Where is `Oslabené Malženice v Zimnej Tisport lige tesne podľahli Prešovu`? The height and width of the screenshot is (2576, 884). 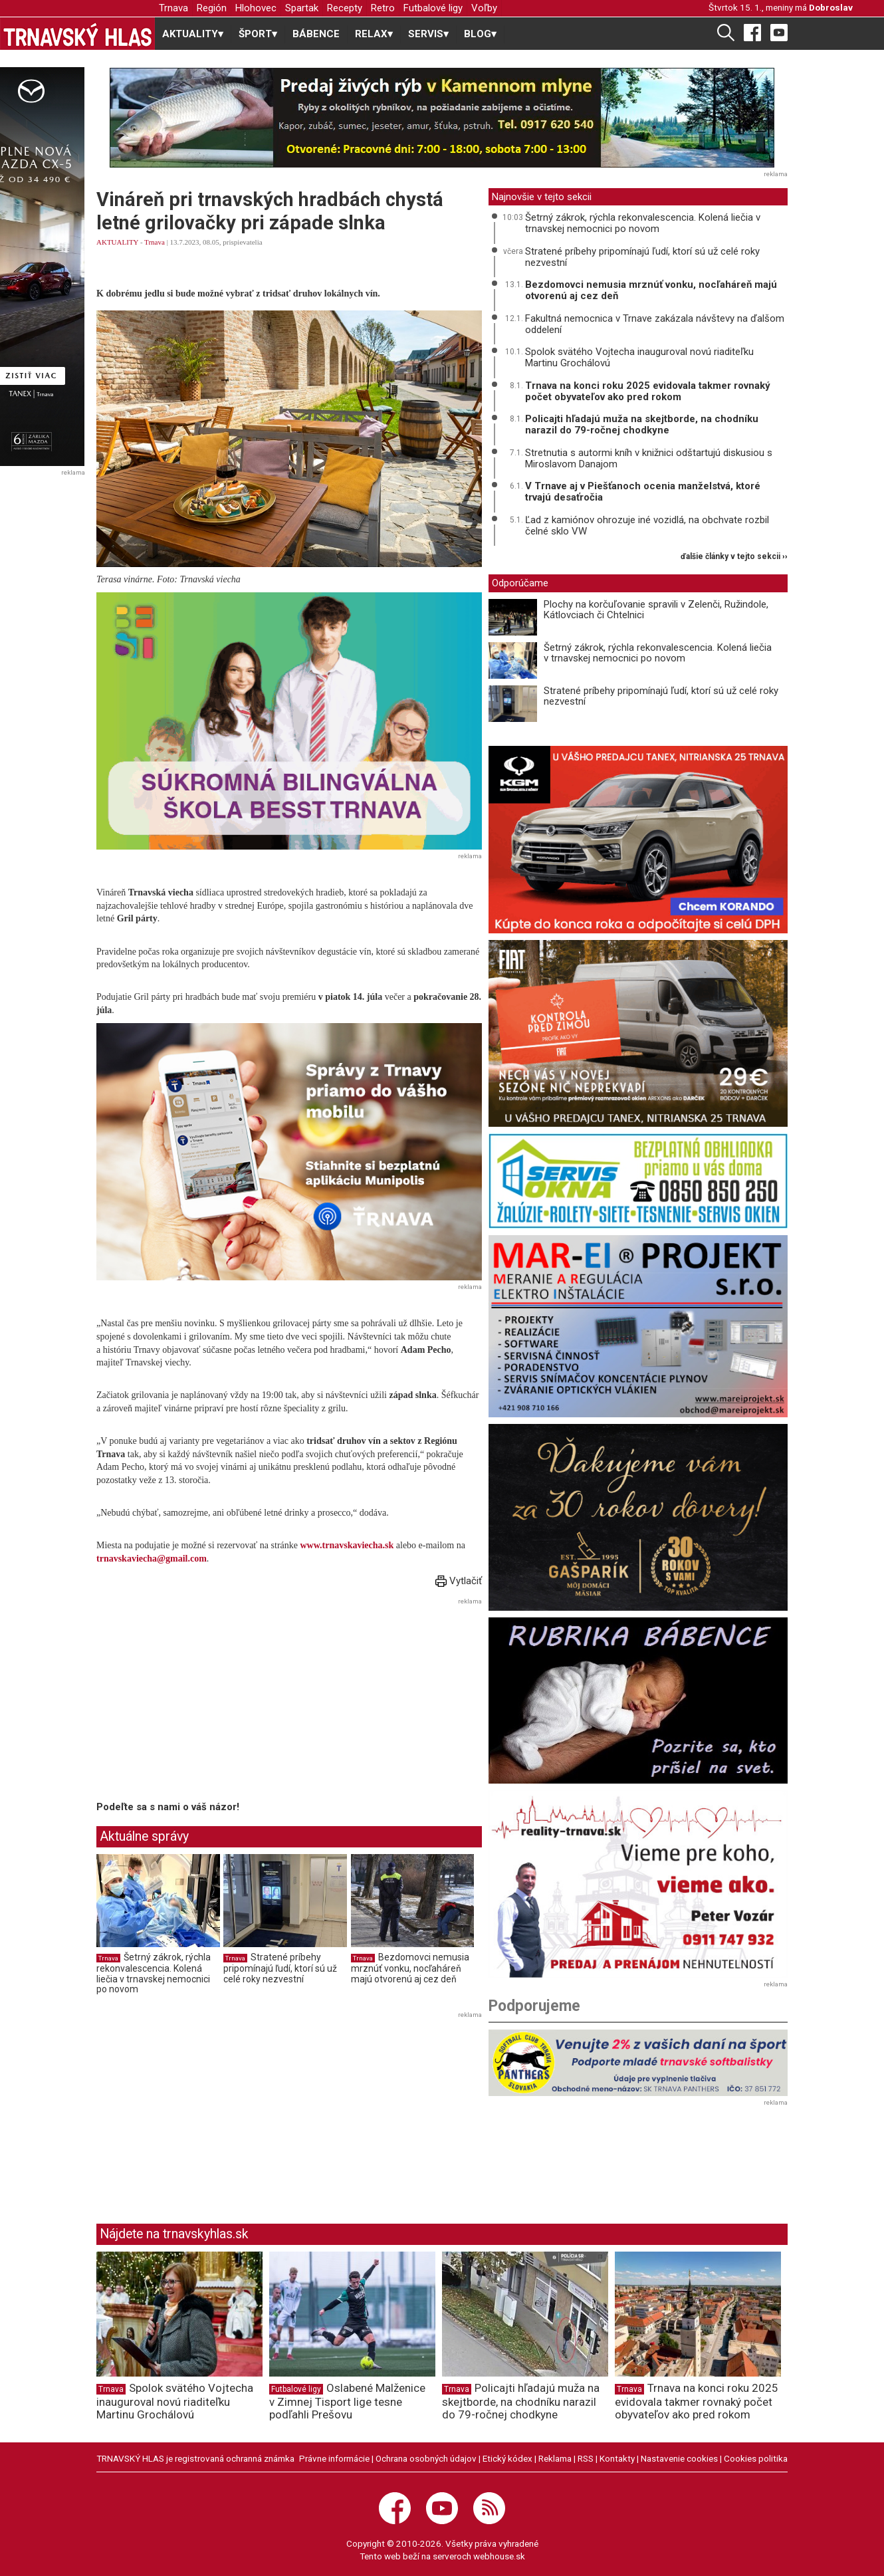
Oslabené Malženice v Zimnej Tisport lige tesne podľahli Prešovu is located at coordinates (347, 2401).